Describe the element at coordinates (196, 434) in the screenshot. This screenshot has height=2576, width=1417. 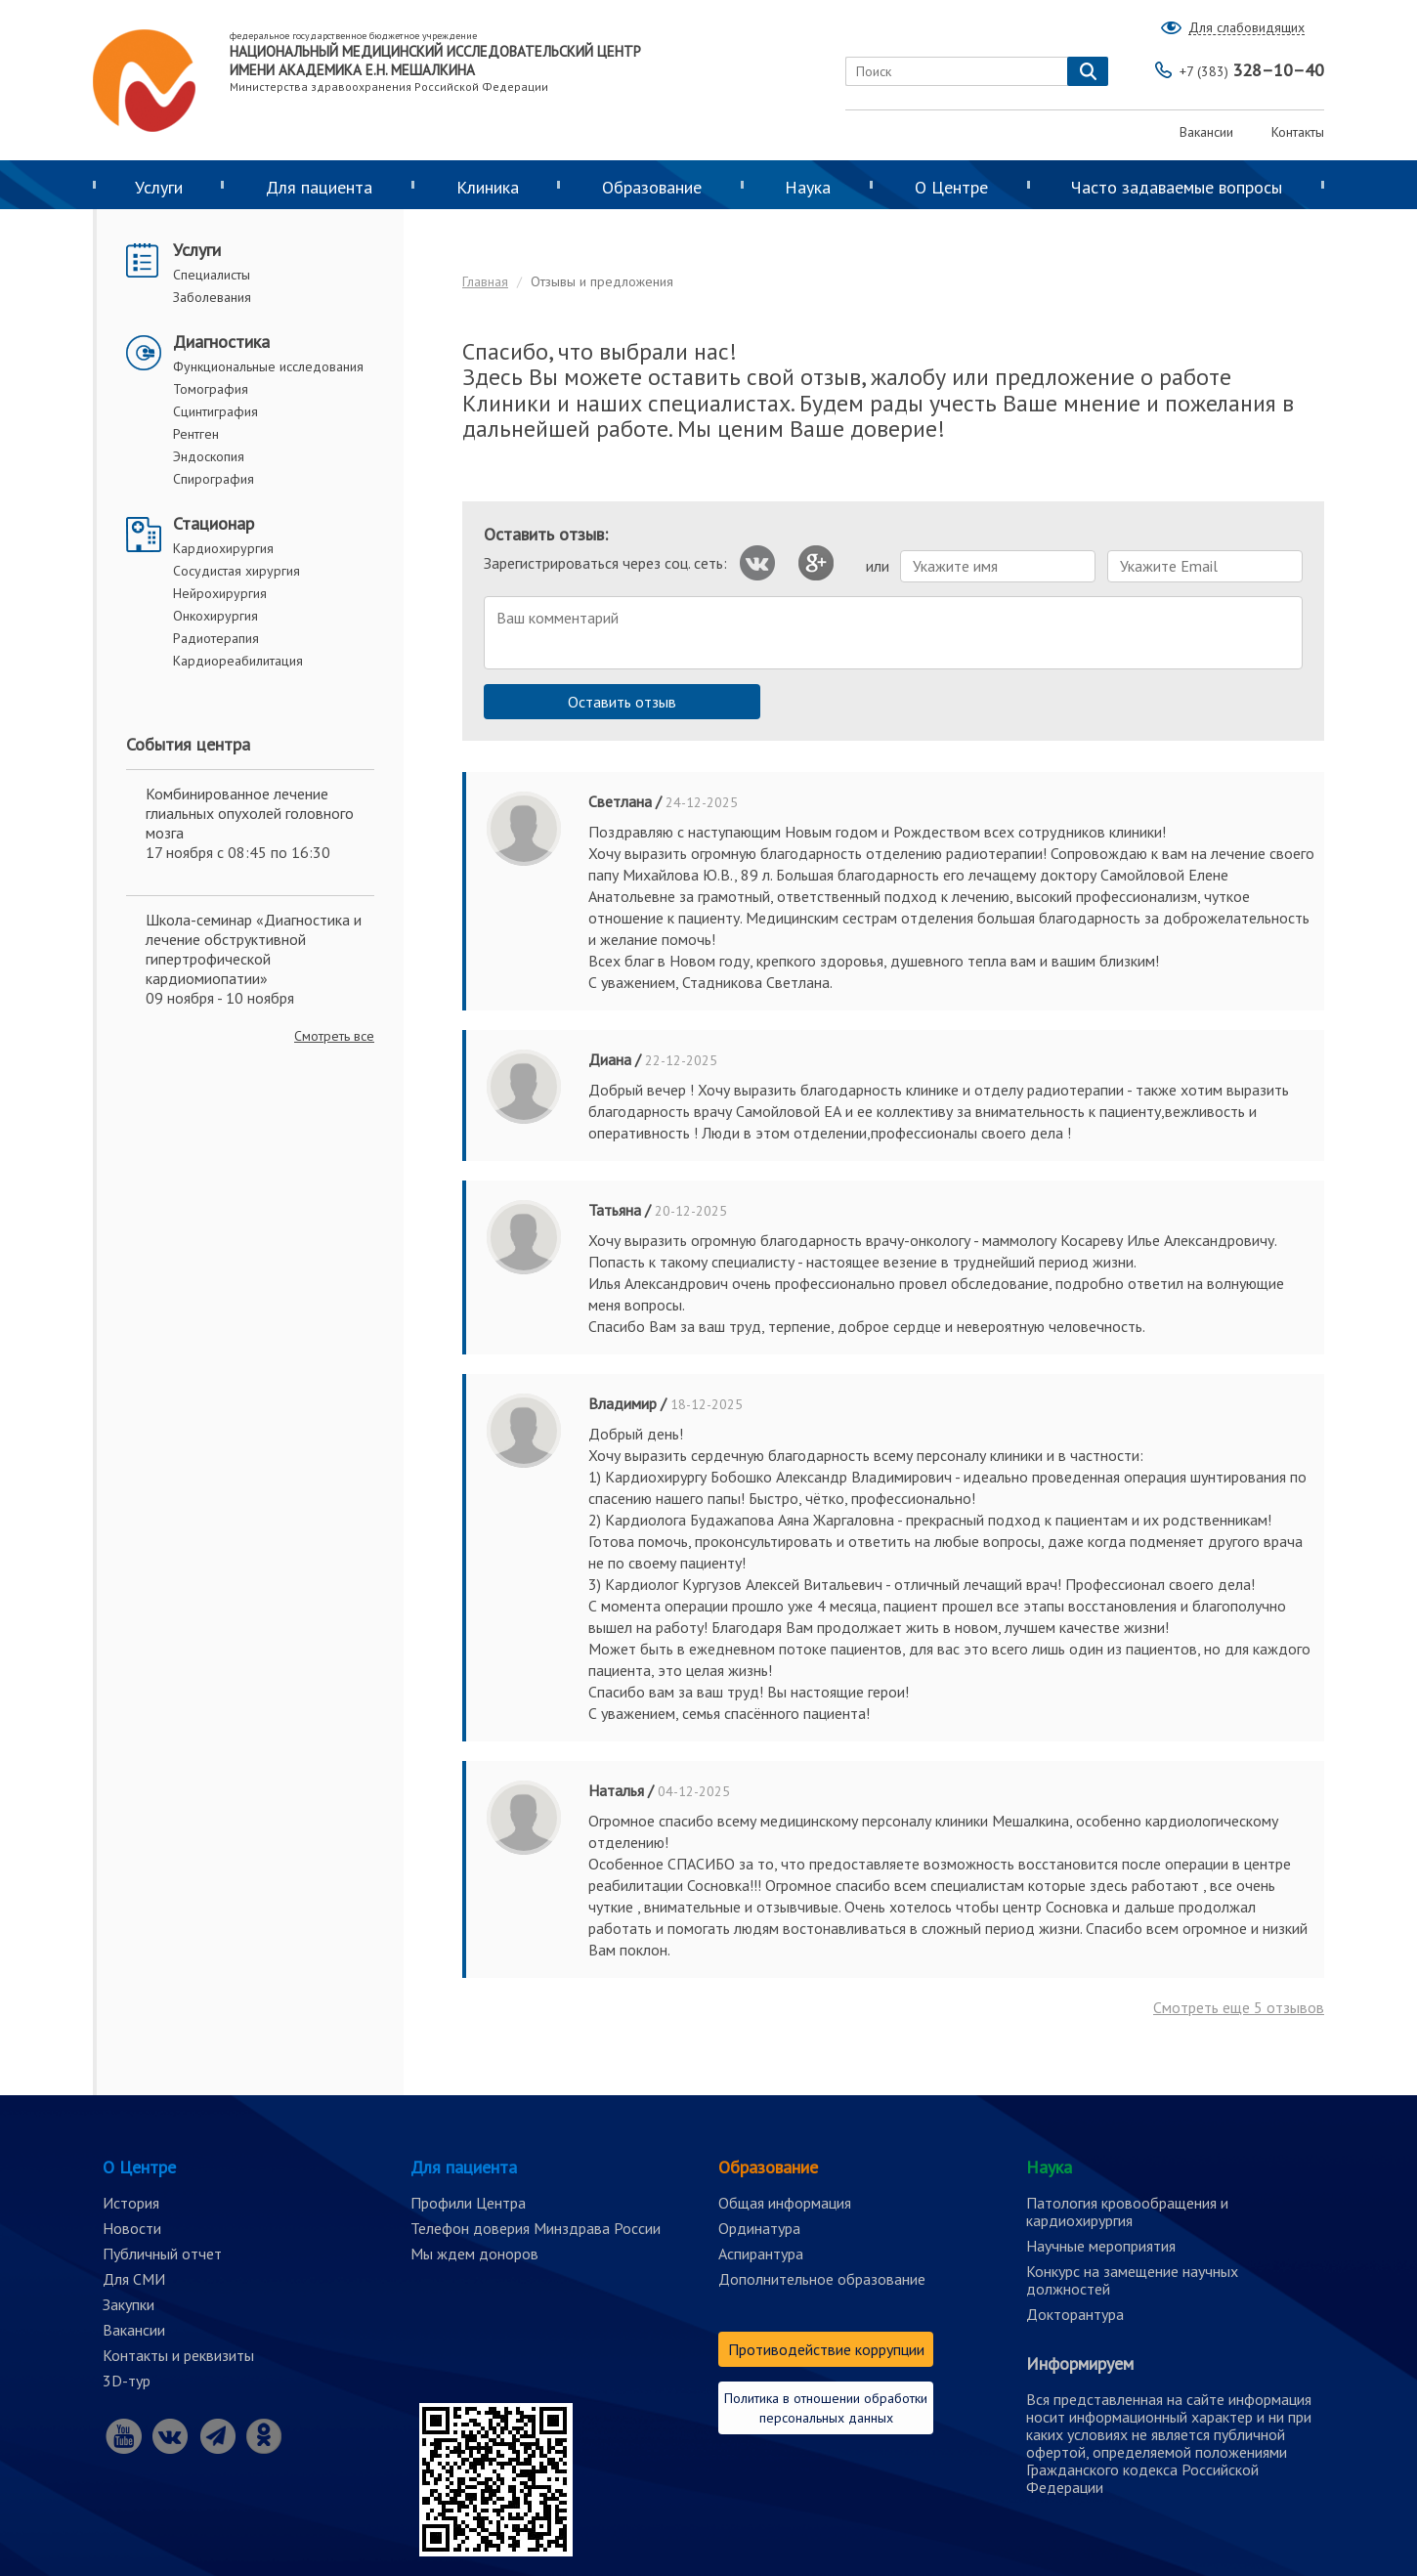
I see `Рентген` at that location.